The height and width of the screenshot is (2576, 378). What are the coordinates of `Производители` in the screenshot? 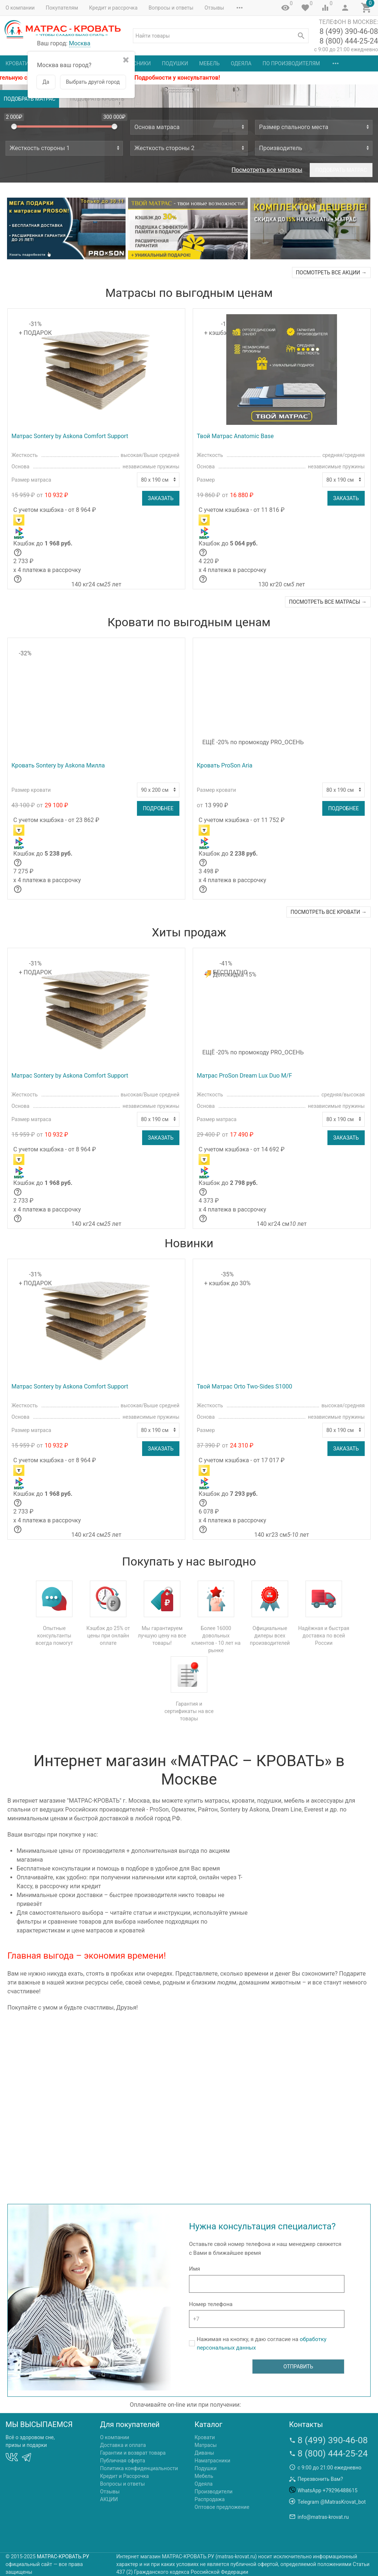 It's located at (214, 2491).